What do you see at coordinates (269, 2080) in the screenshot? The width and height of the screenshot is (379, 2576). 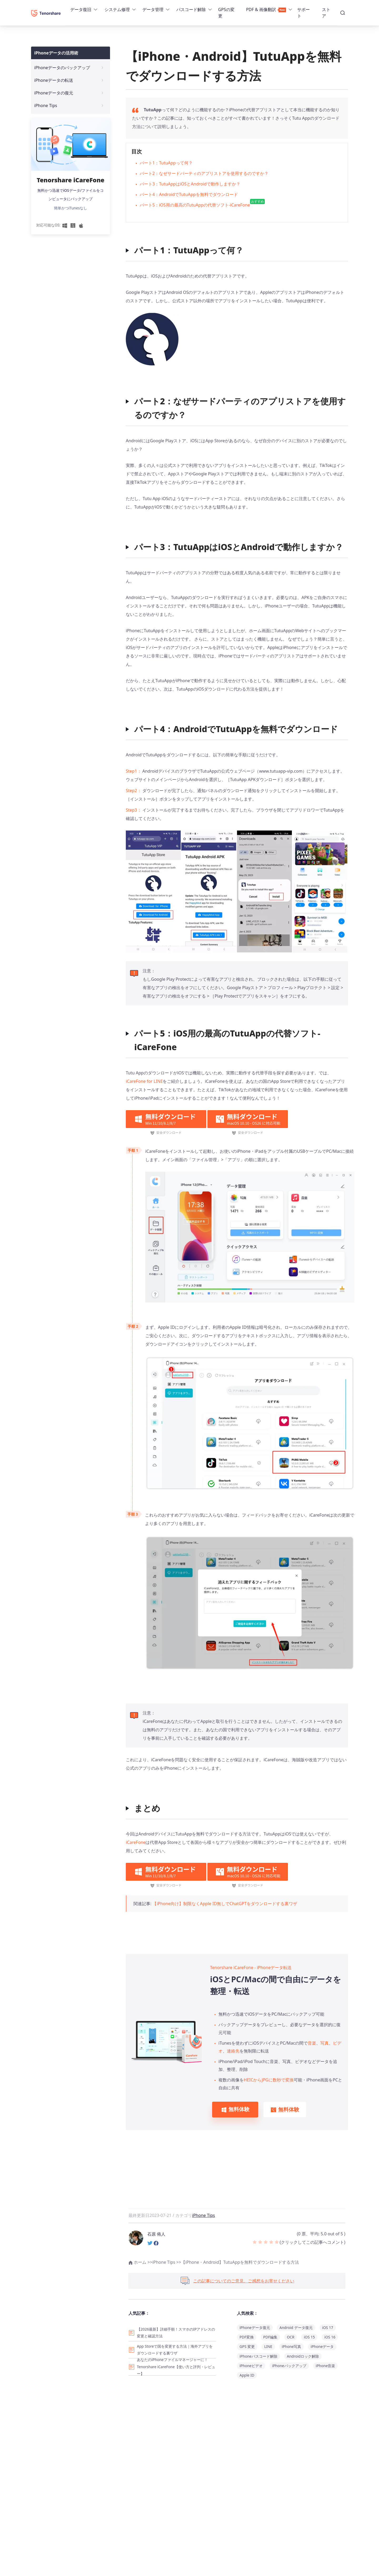 I see `HEICからJPGに数秒で変換` at bounding box center [269, 2080].